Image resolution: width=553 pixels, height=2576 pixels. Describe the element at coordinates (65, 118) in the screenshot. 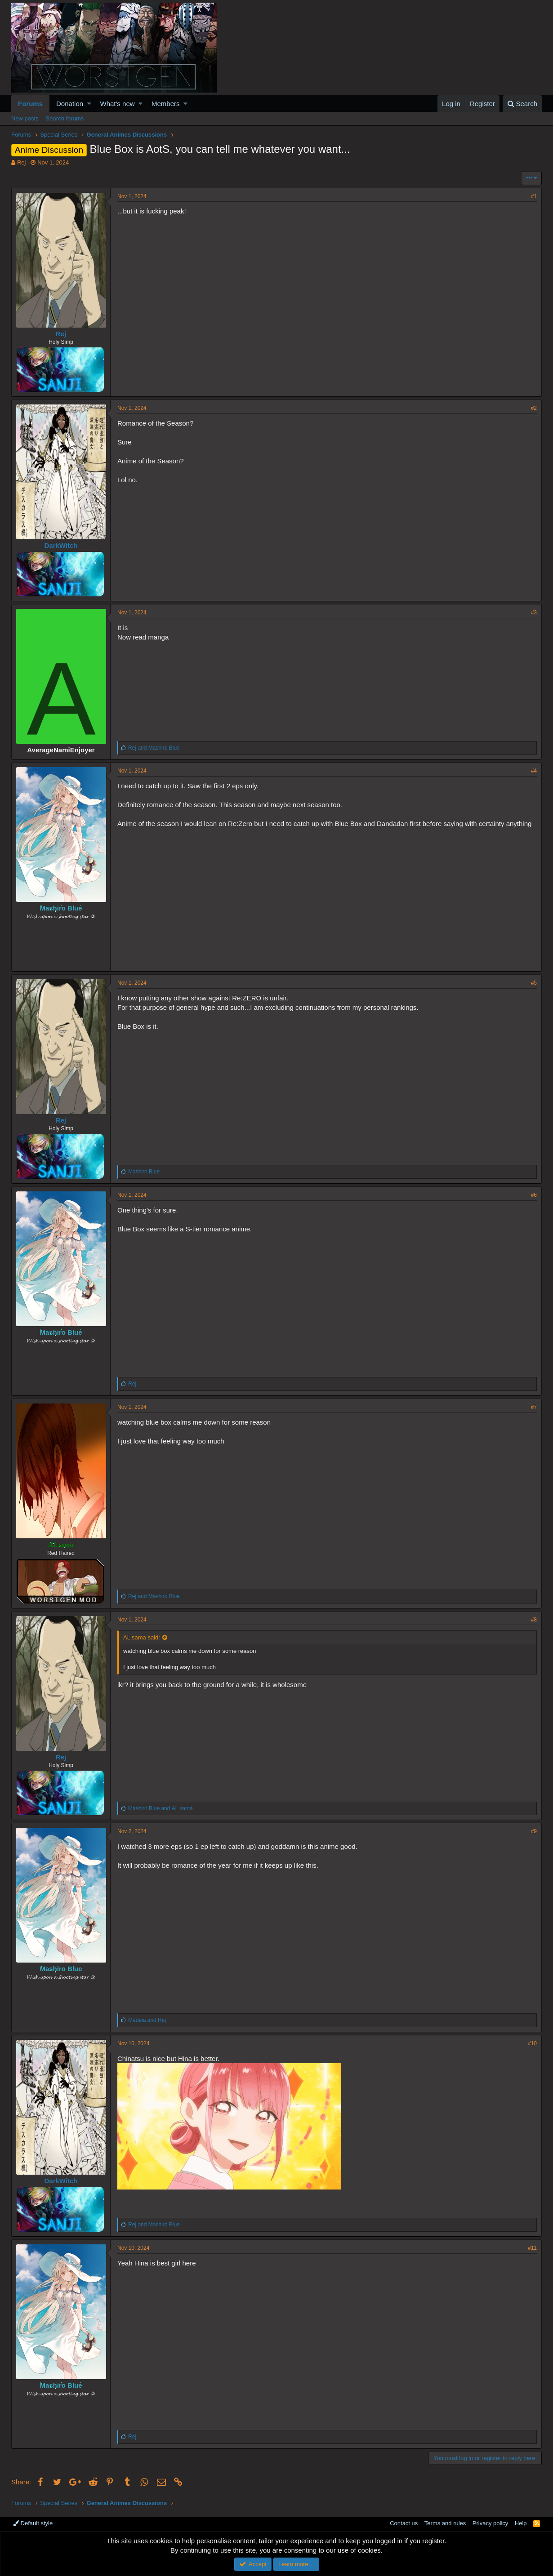

I see `Search forums` at that location.